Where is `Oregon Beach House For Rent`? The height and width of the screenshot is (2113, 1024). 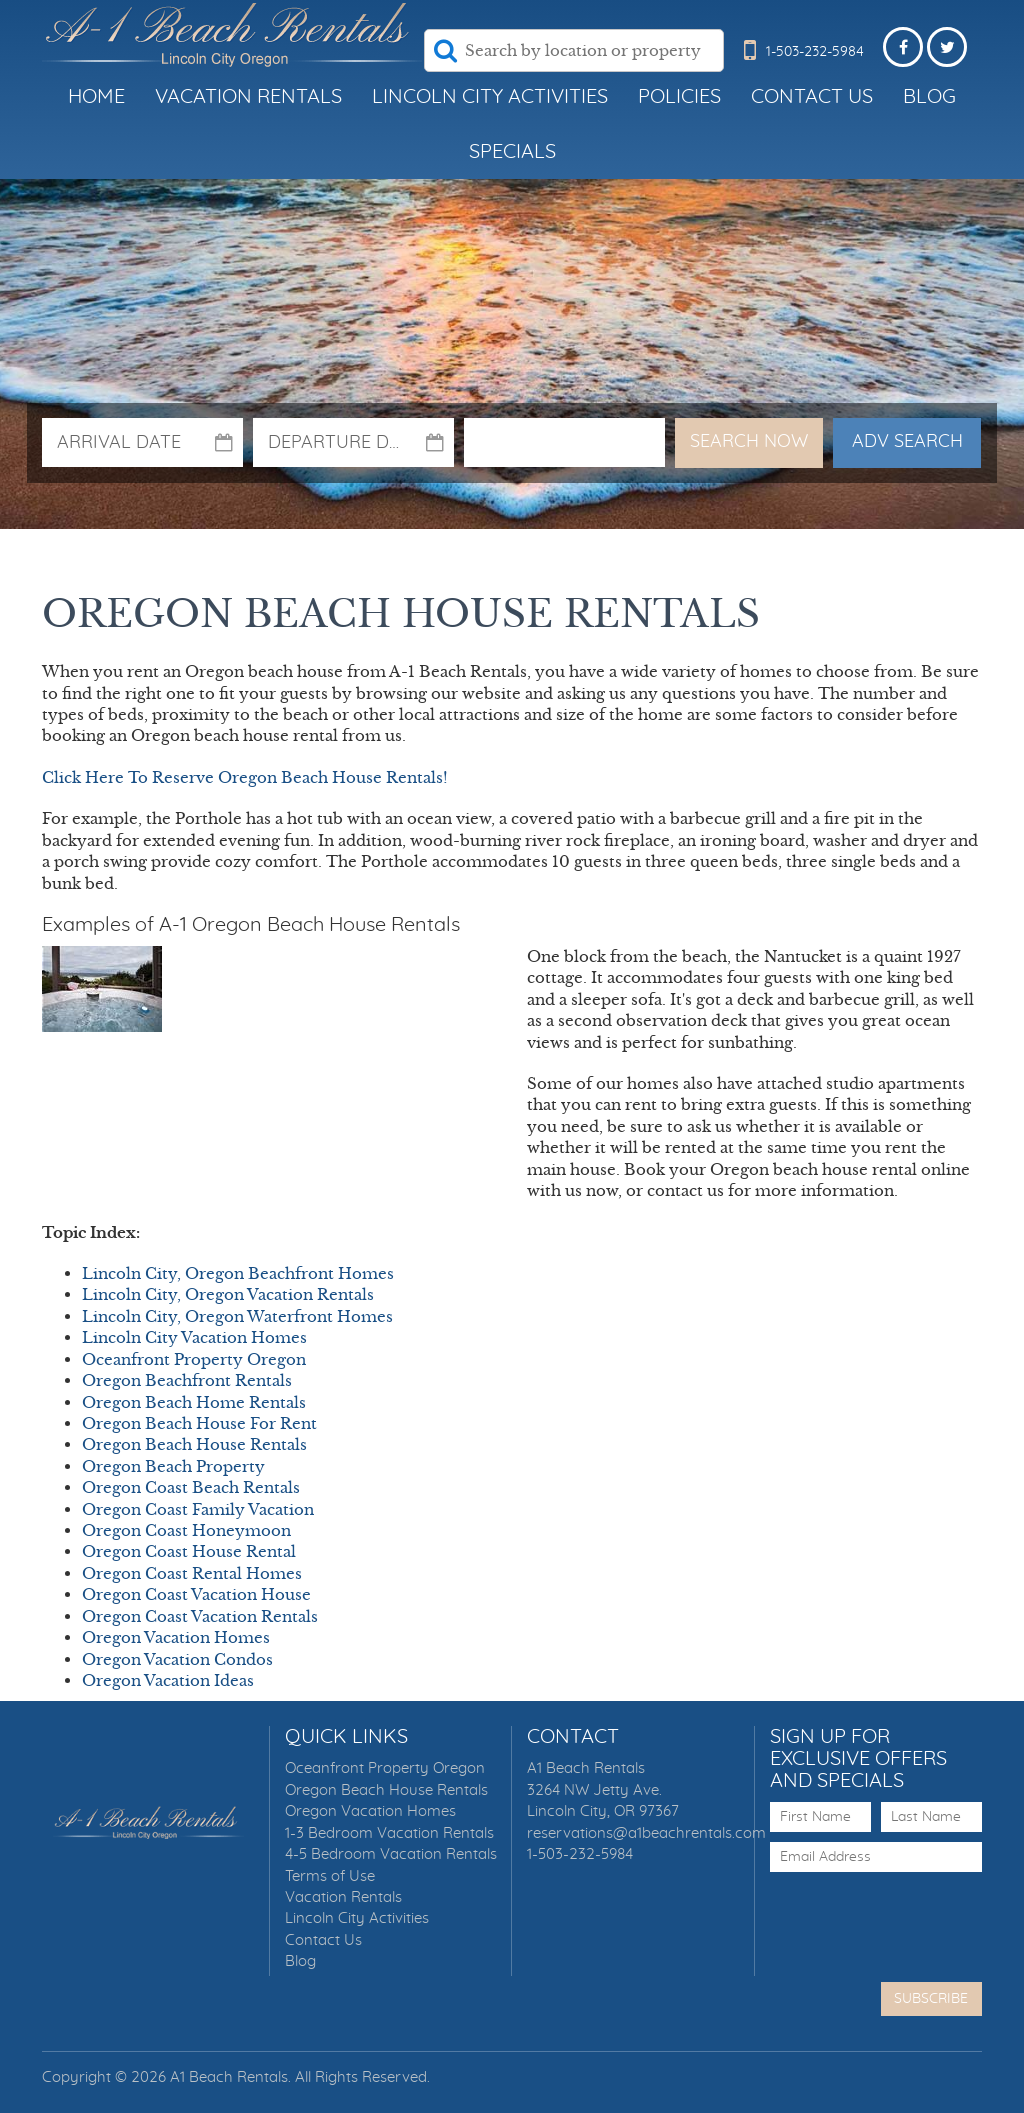
Oregon Beach House For Rent is located at coordinates (199, 1423).